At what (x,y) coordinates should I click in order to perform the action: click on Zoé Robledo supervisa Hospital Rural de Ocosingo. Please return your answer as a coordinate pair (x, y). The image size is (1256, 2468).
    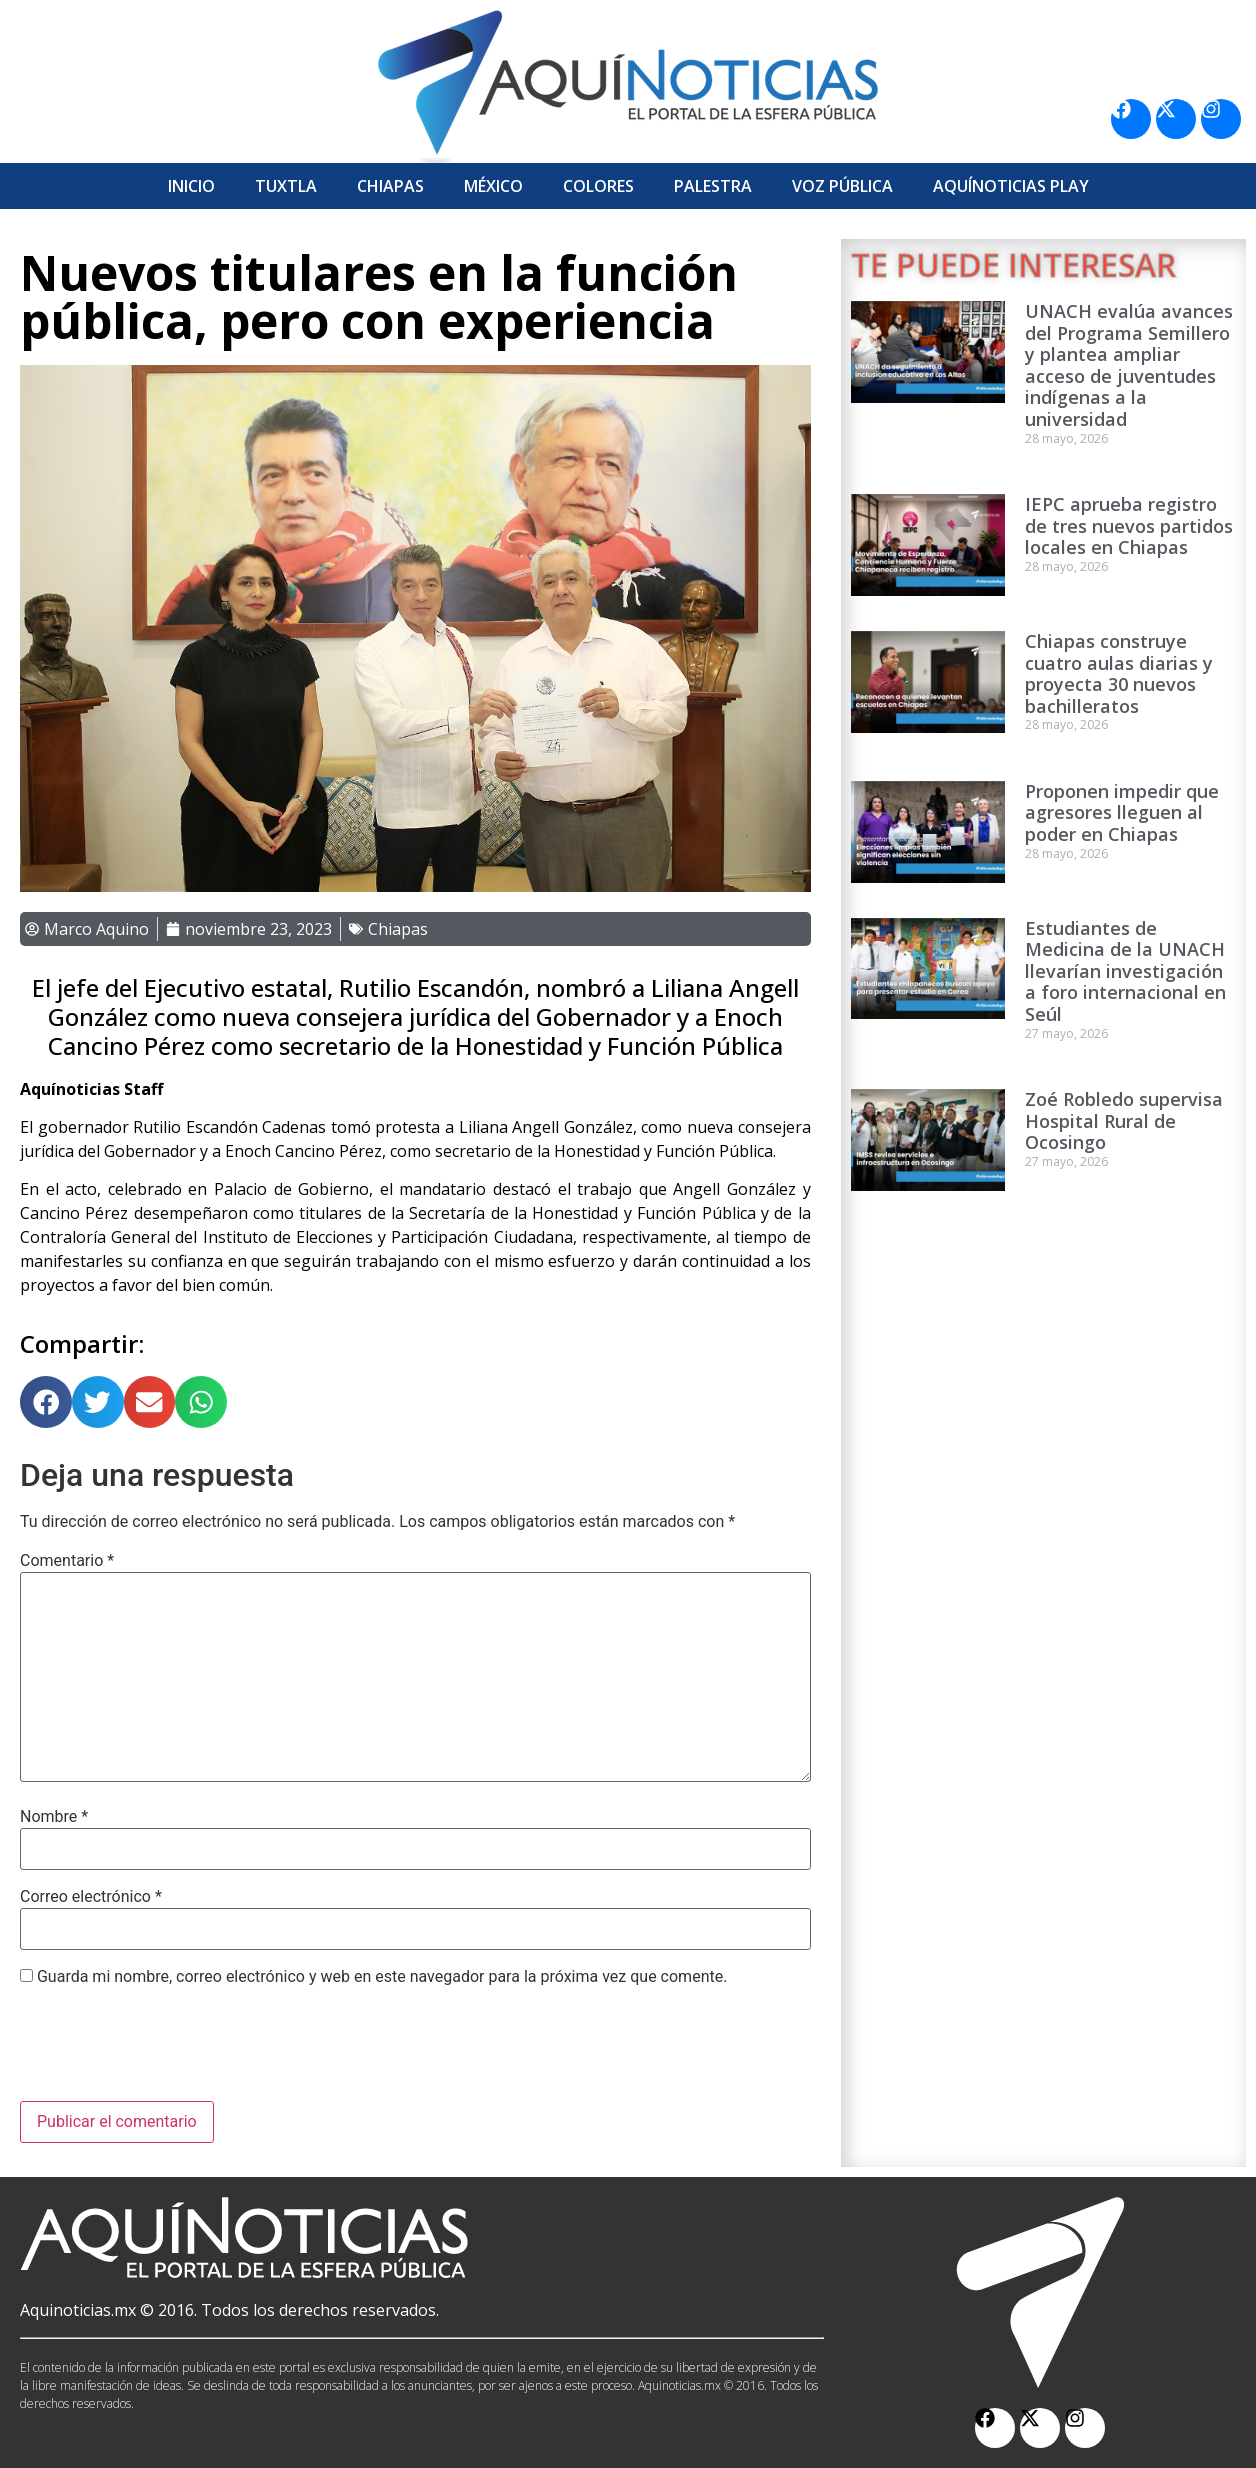
    Looking at the image, I should click on (1124, 1120).